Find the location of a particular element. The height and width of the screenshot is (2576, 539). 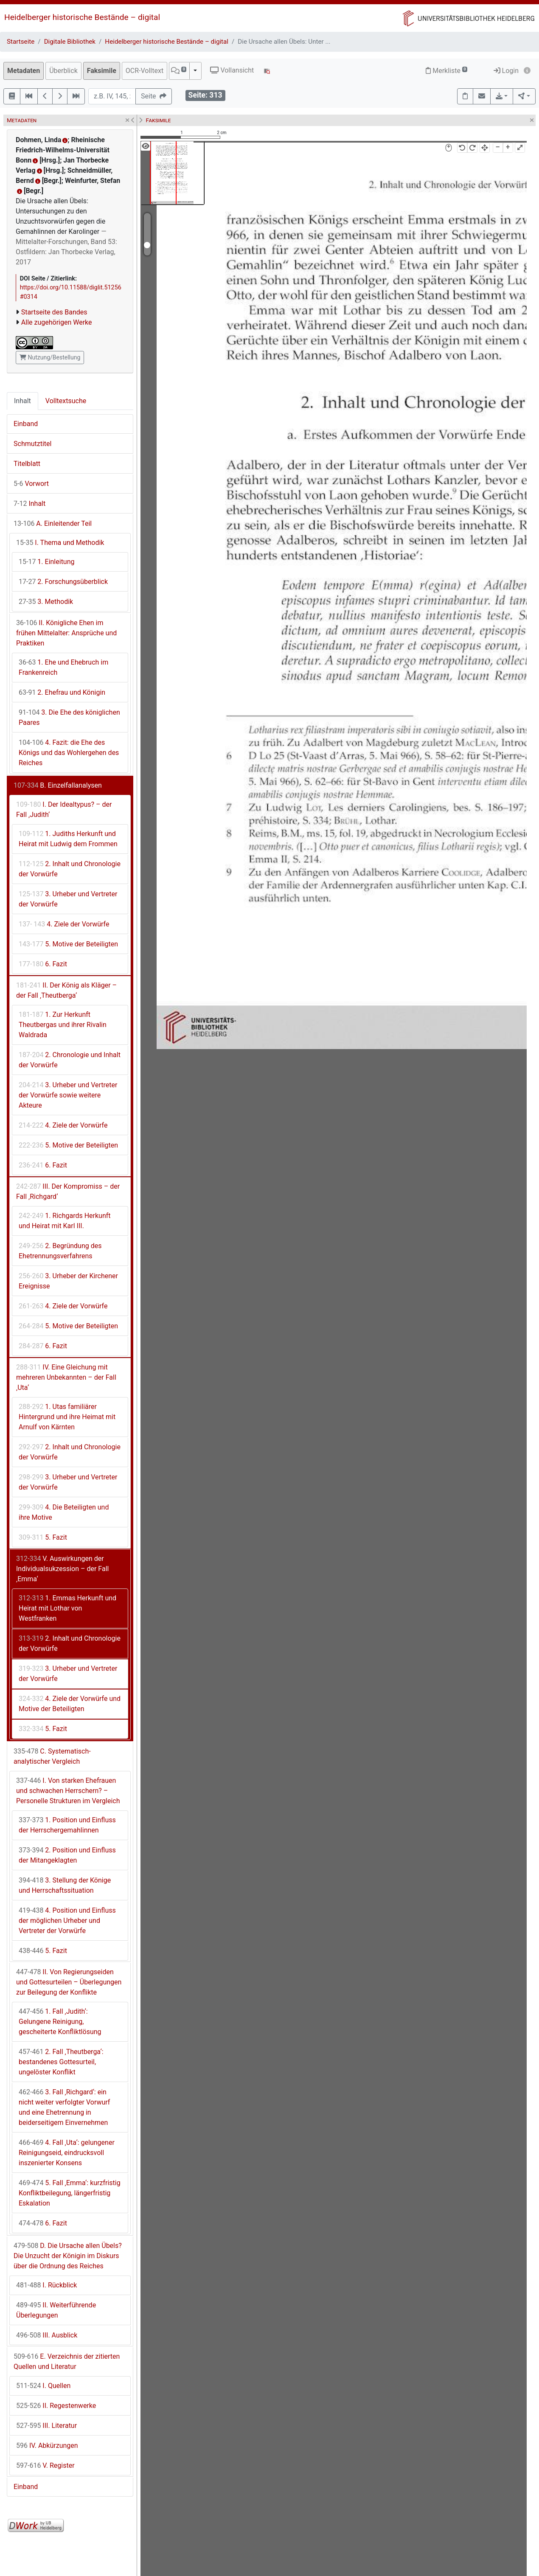

4. Fazit: die Ehe des Königs und das Wohlergehen des Reiches is located at coordinates (69, 752).